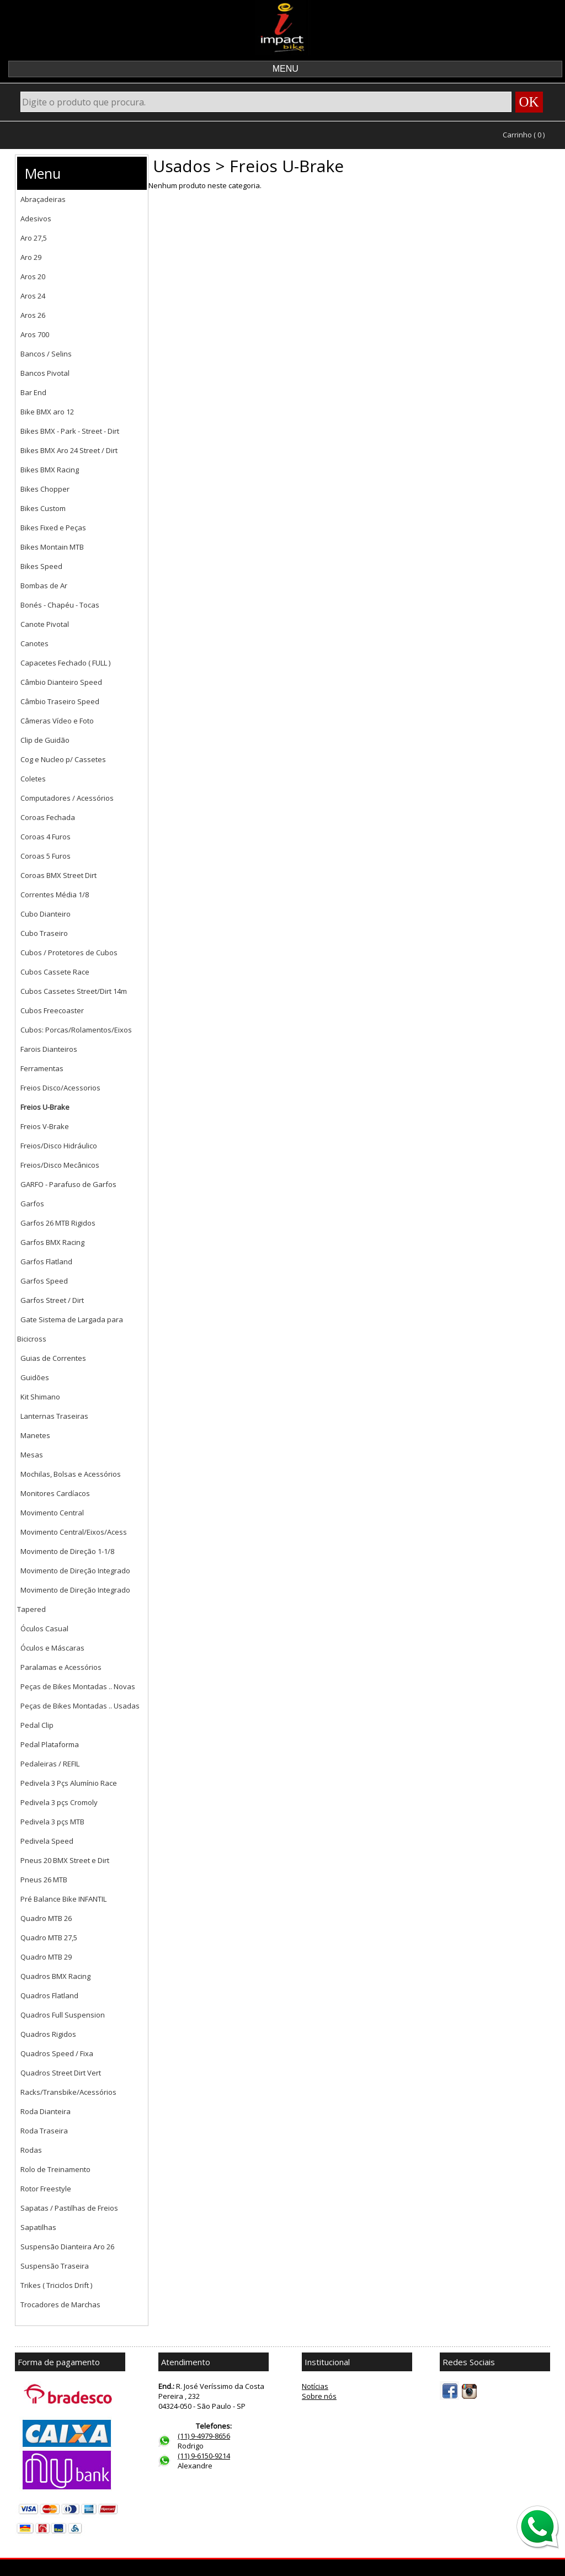 The image size is (565, 2576). I want to click on Capacetes Fechado ( FULL ), so click(65, 663).